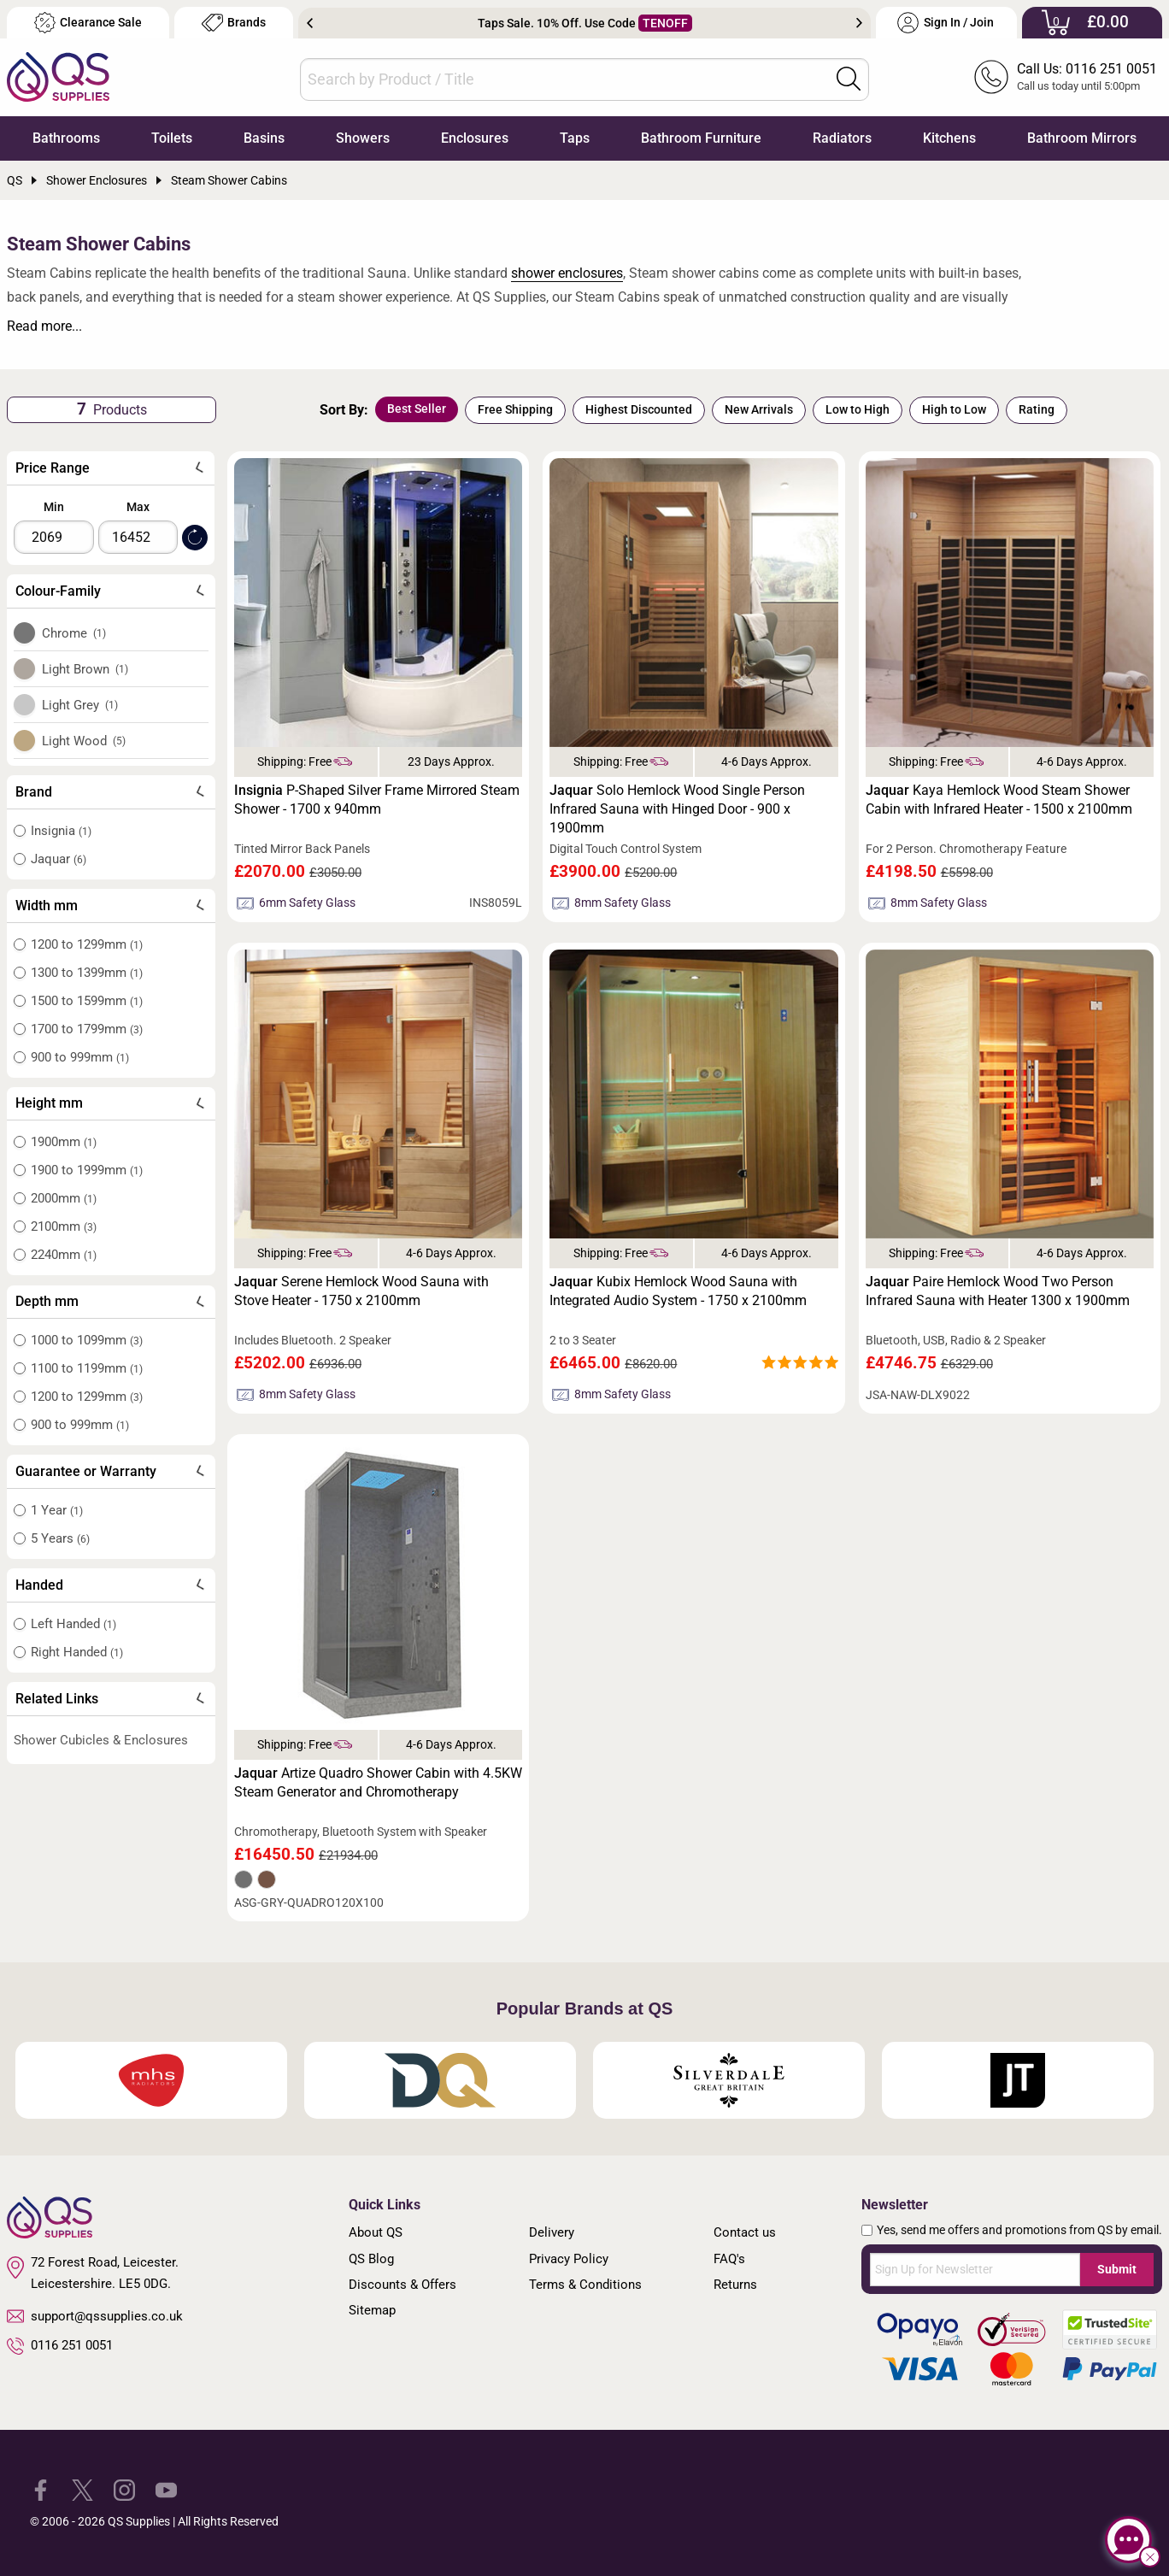  What do you see at coordinates (64, 1226) in the screenshot?
I see `2100mm` at bounding box center [64, 1226].